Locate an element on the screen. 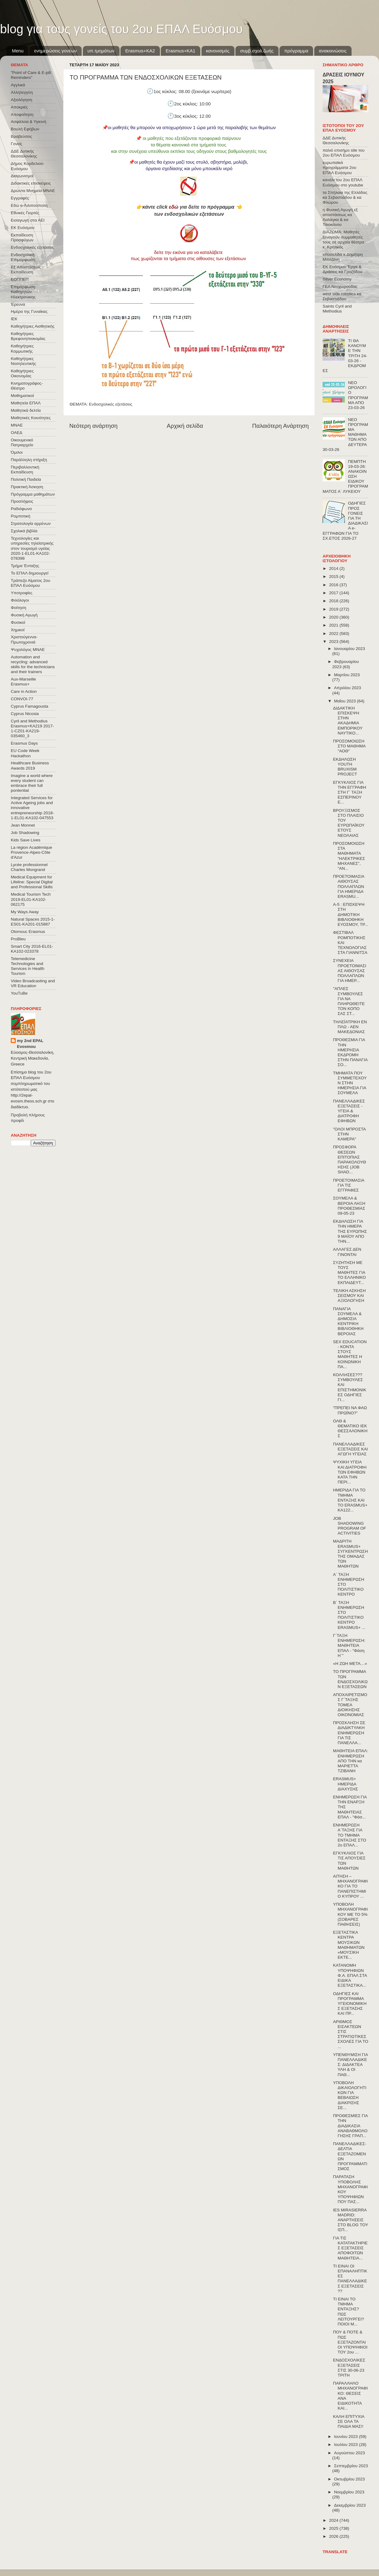 The image size is (379, 2576). Ιουλίου 2023 is located at coordinates (346, 2444).